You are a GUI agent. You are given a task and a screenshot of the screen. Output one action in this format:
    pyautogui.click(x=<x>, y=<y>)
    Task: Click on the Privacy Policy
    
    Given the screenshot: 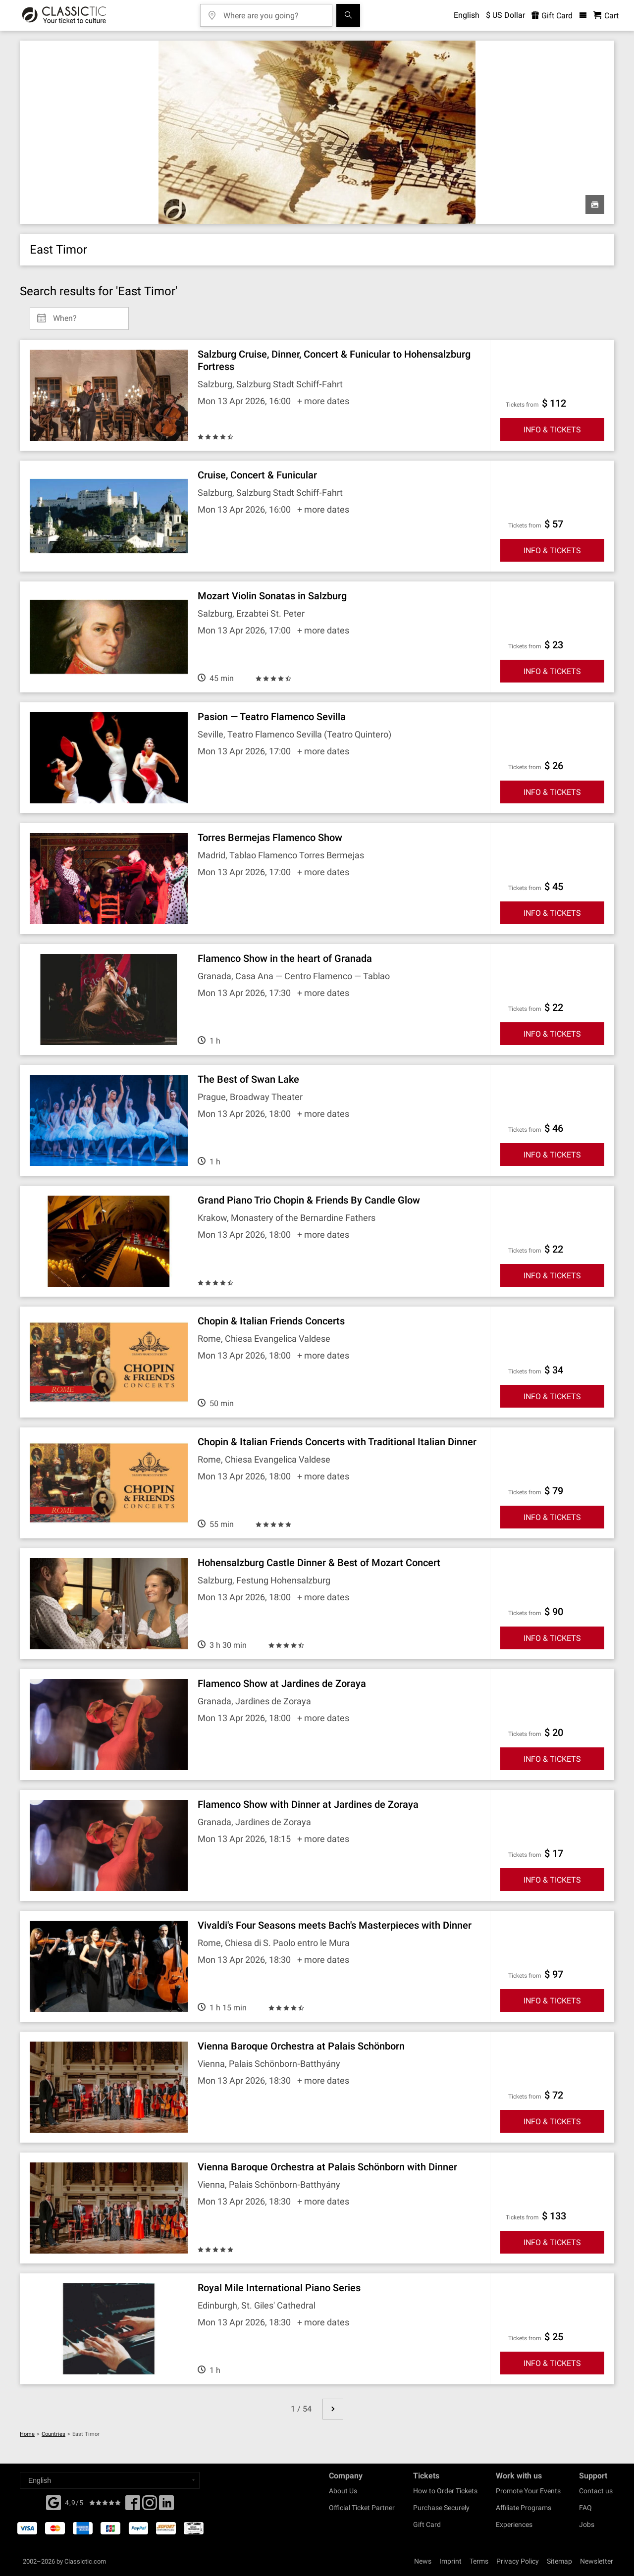 What is the action you would take?
    pyautogui.click(x=517, y=2561)
    